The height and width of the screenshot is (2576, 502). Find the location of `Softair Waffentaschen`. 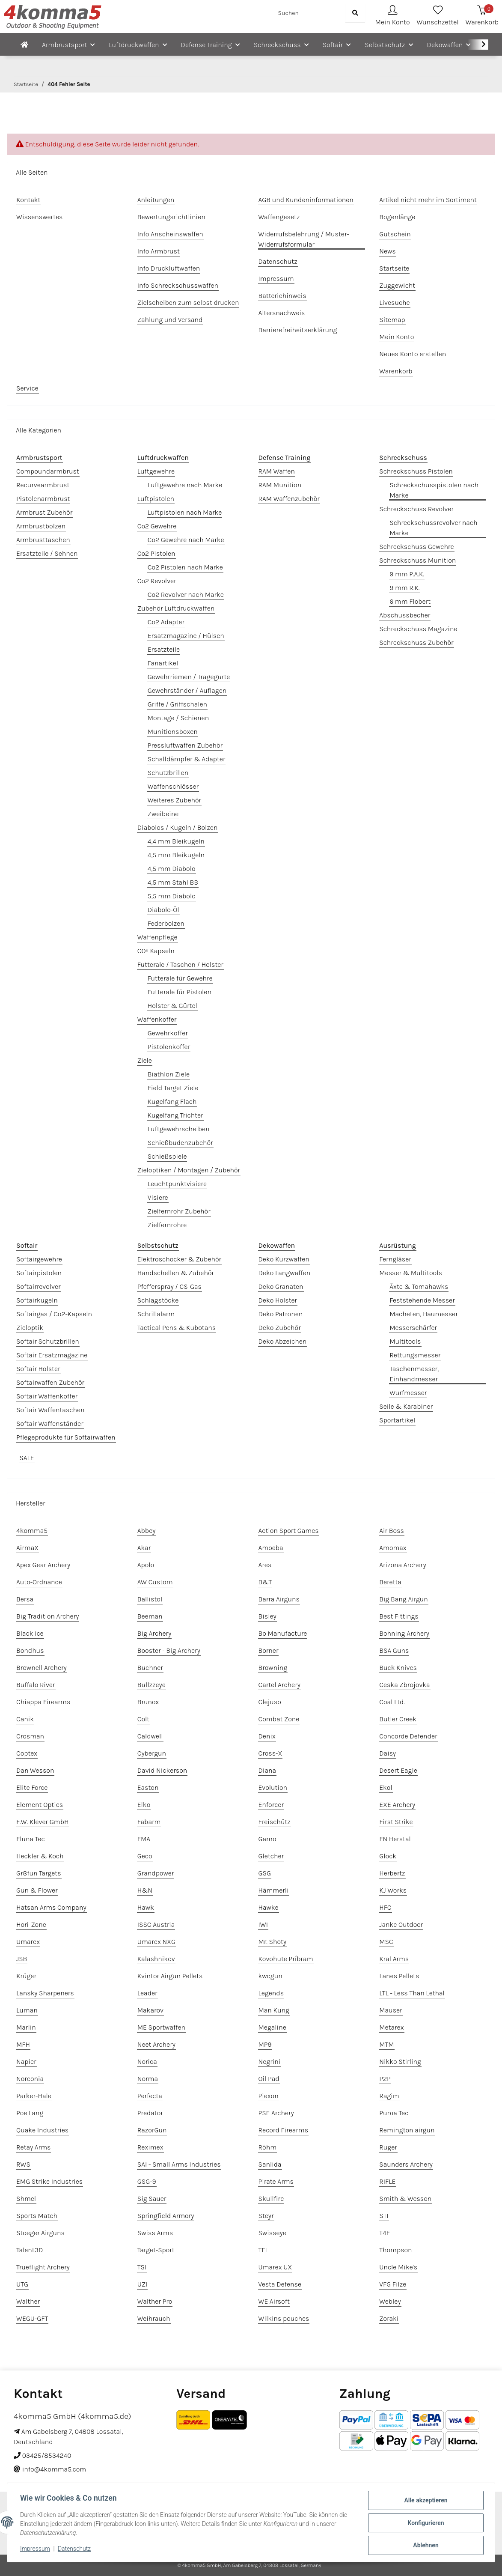

Softair Waffentaschen is located at coordinates (50, 1410).